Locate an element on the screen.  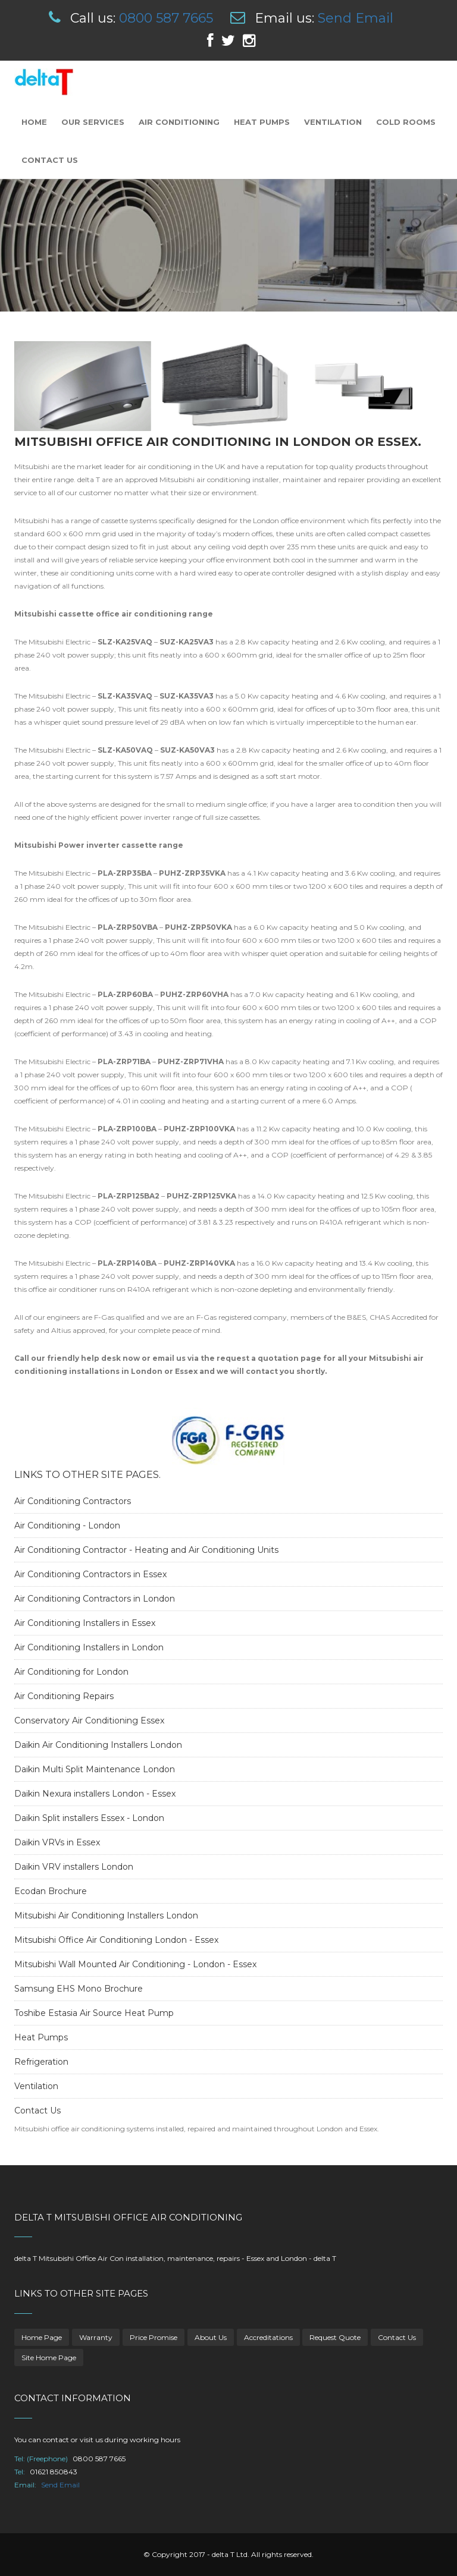
Air Conditioning - London is located at coordinates (67, 1525).